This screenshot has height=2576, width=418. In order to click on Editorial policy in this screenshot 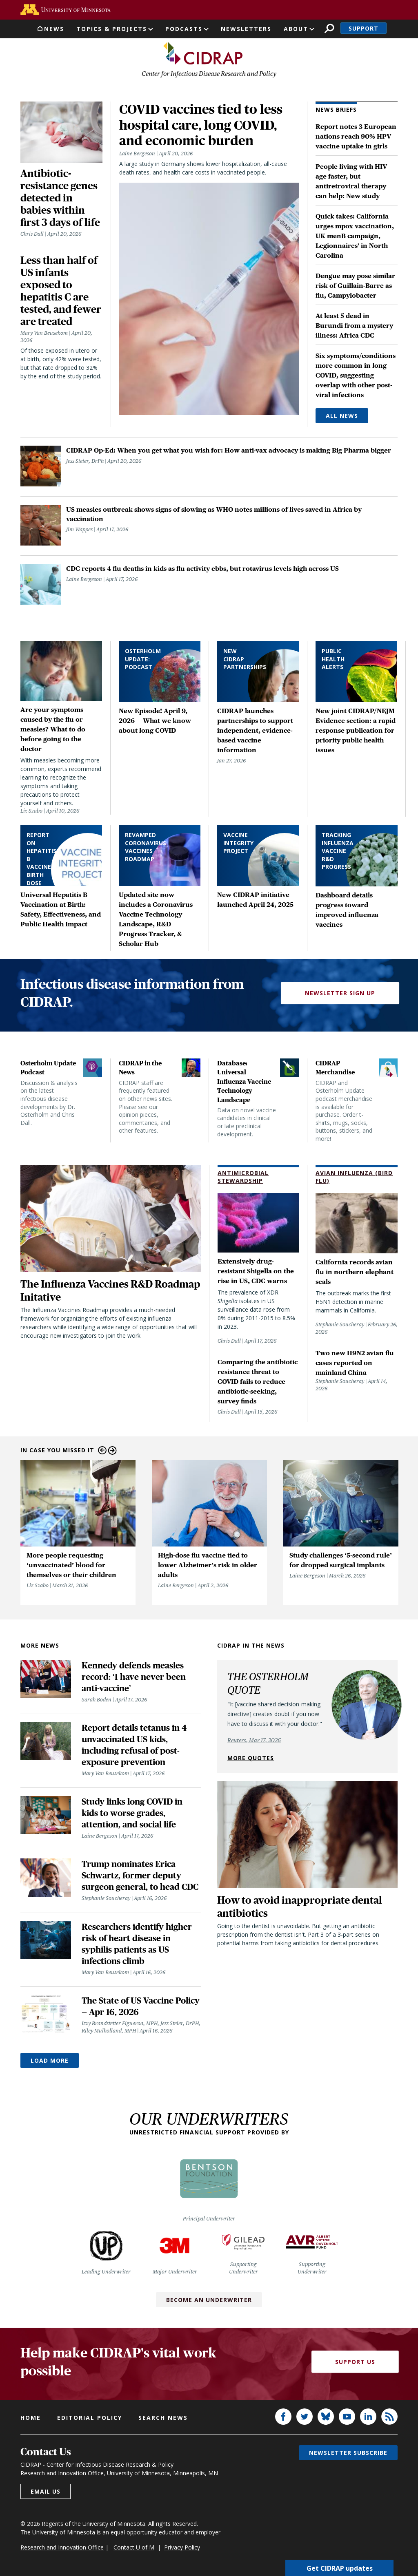, I will do `click(89, 2418)`.